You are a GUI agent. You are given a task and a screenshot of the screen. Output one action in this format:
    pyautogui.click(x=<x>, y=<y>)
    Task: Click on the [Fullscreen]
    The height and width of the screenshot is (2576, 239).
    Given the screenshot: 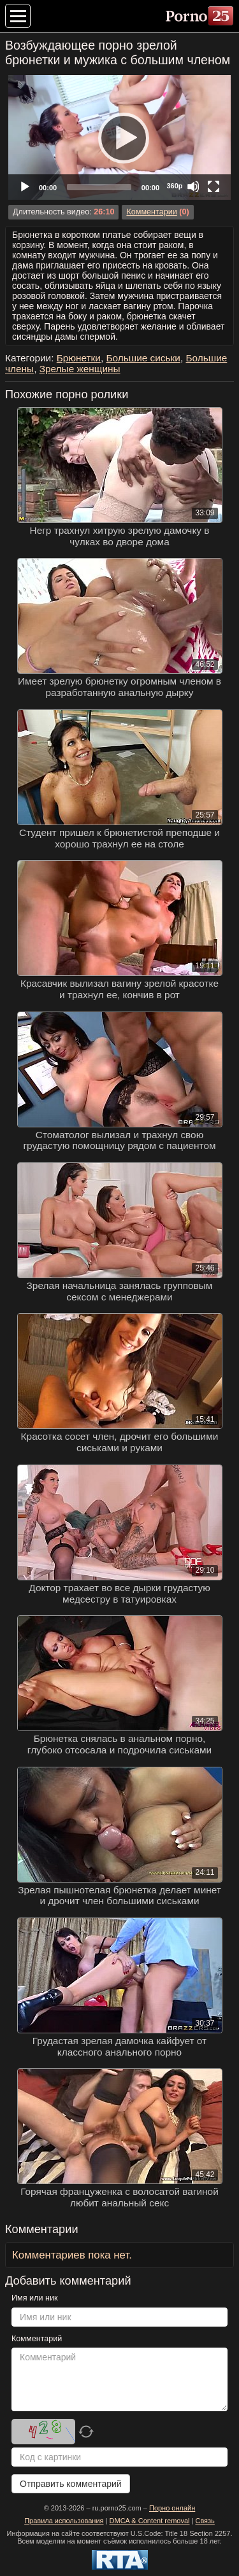 What is the action you would take?
    pyautogui.click(x=213, y=186)
    